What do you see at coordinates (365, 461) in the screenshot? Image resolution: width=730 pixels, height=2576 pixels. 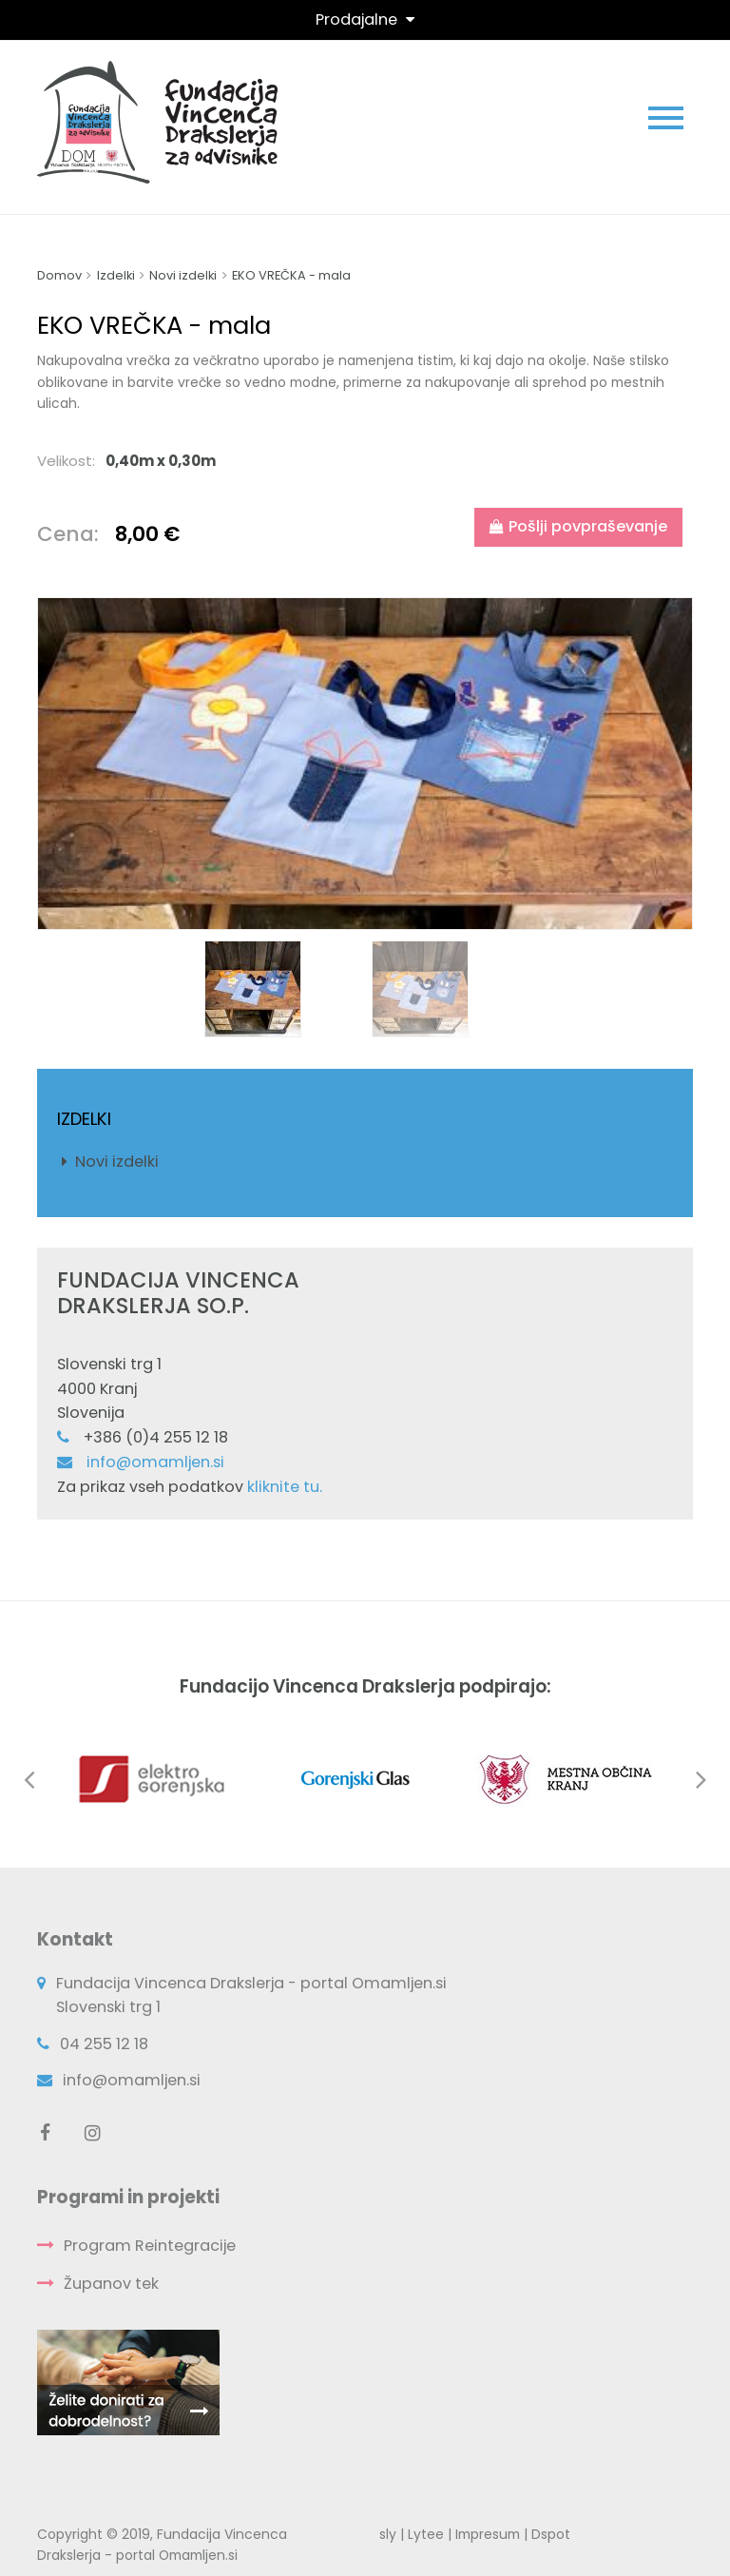 I see `[tab]` at bounding box center [365, 461].